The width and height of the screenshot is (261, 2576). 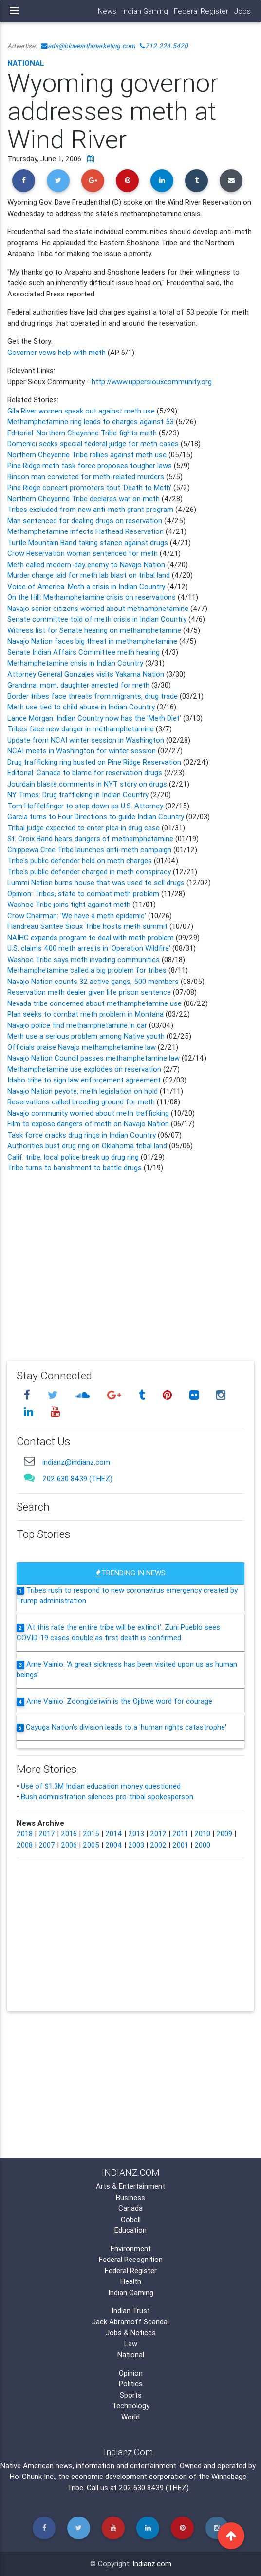 I want to click on 2011, so click(x=180, y=1833).